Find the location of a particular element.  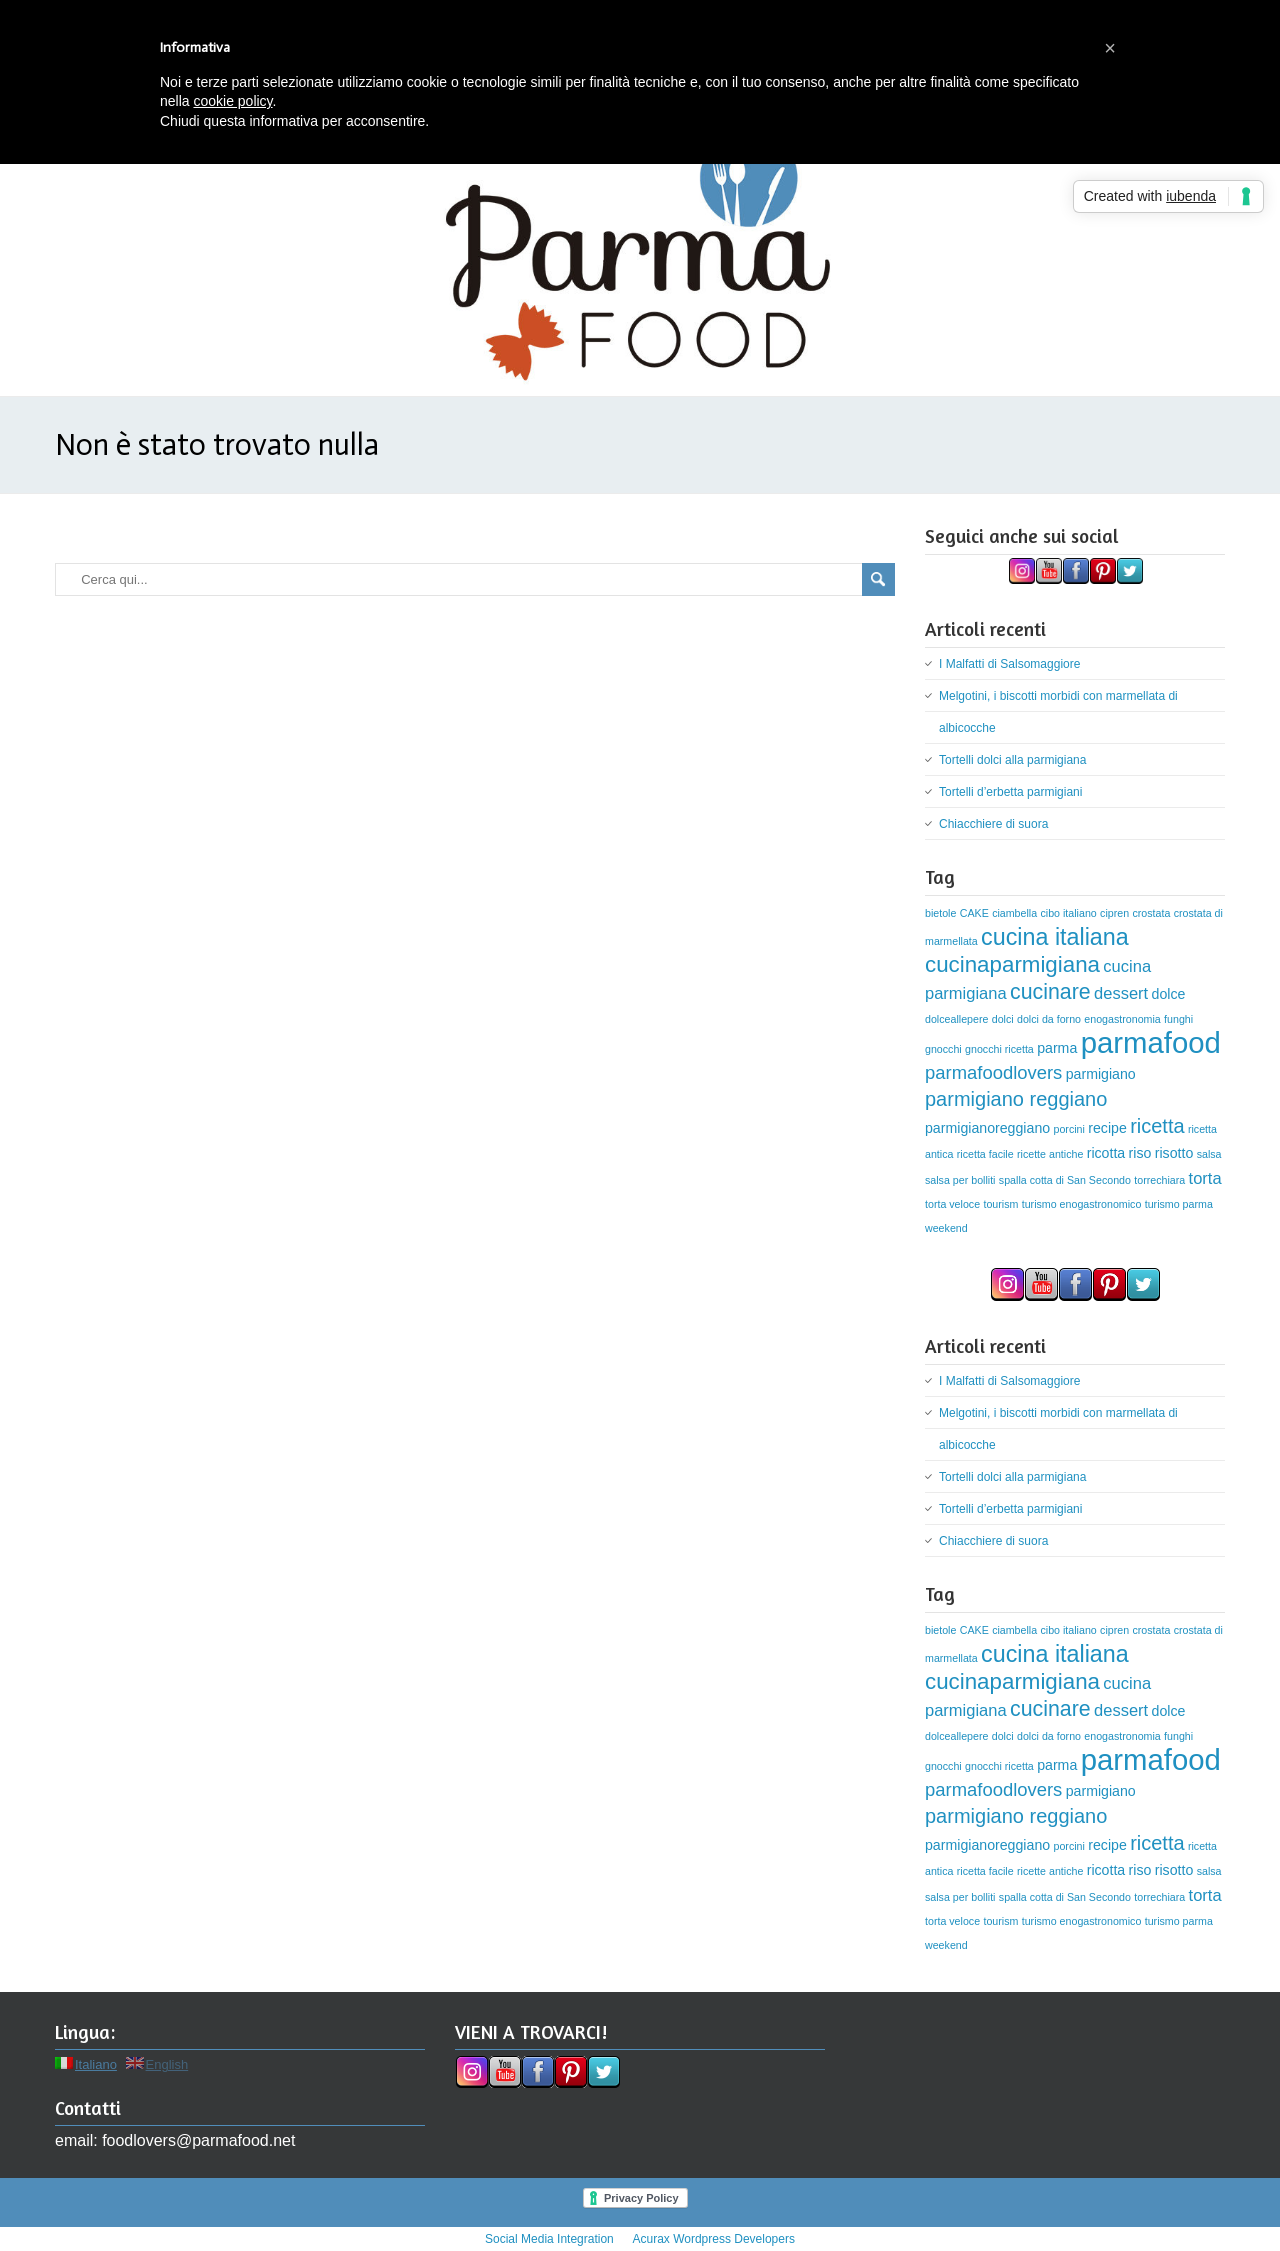

tourism [tourism (1 elemento)] is located at coordinates (1000, 1204).